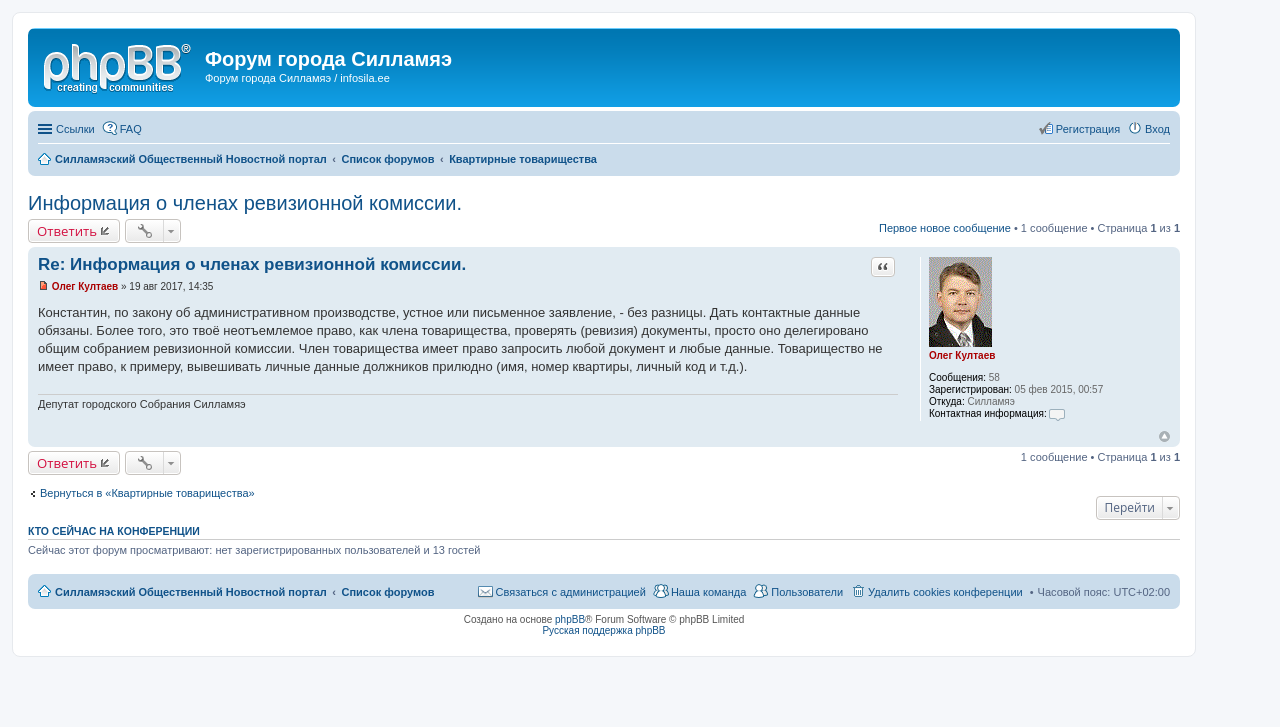 This screenshot has width=1280, height=727. Describe the element at coordinates (67, 231) in the screenshot. I see `Ответить` at that location.